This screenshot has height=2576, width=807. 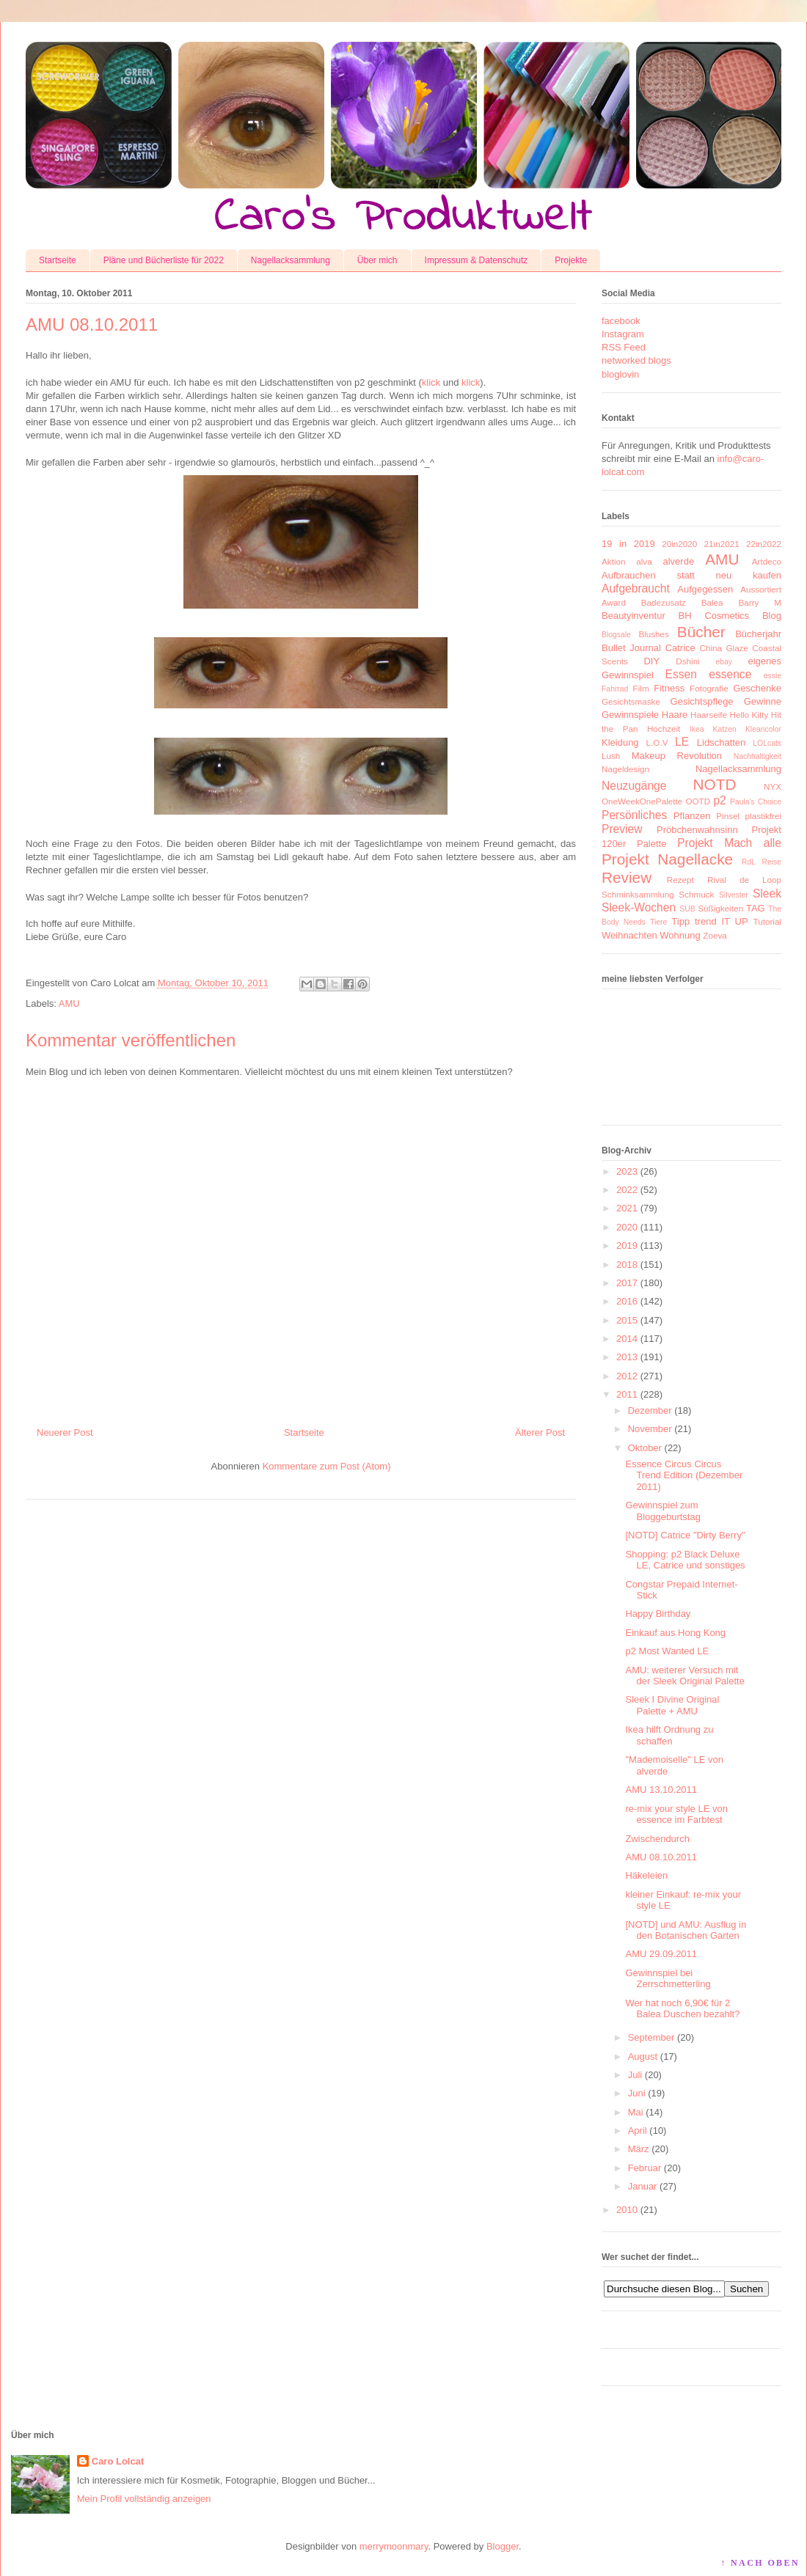 What do you see at coordinates (729, 843) in the screenshot?
I see `Projekt Mach alle` at bounding box center [729, 843].